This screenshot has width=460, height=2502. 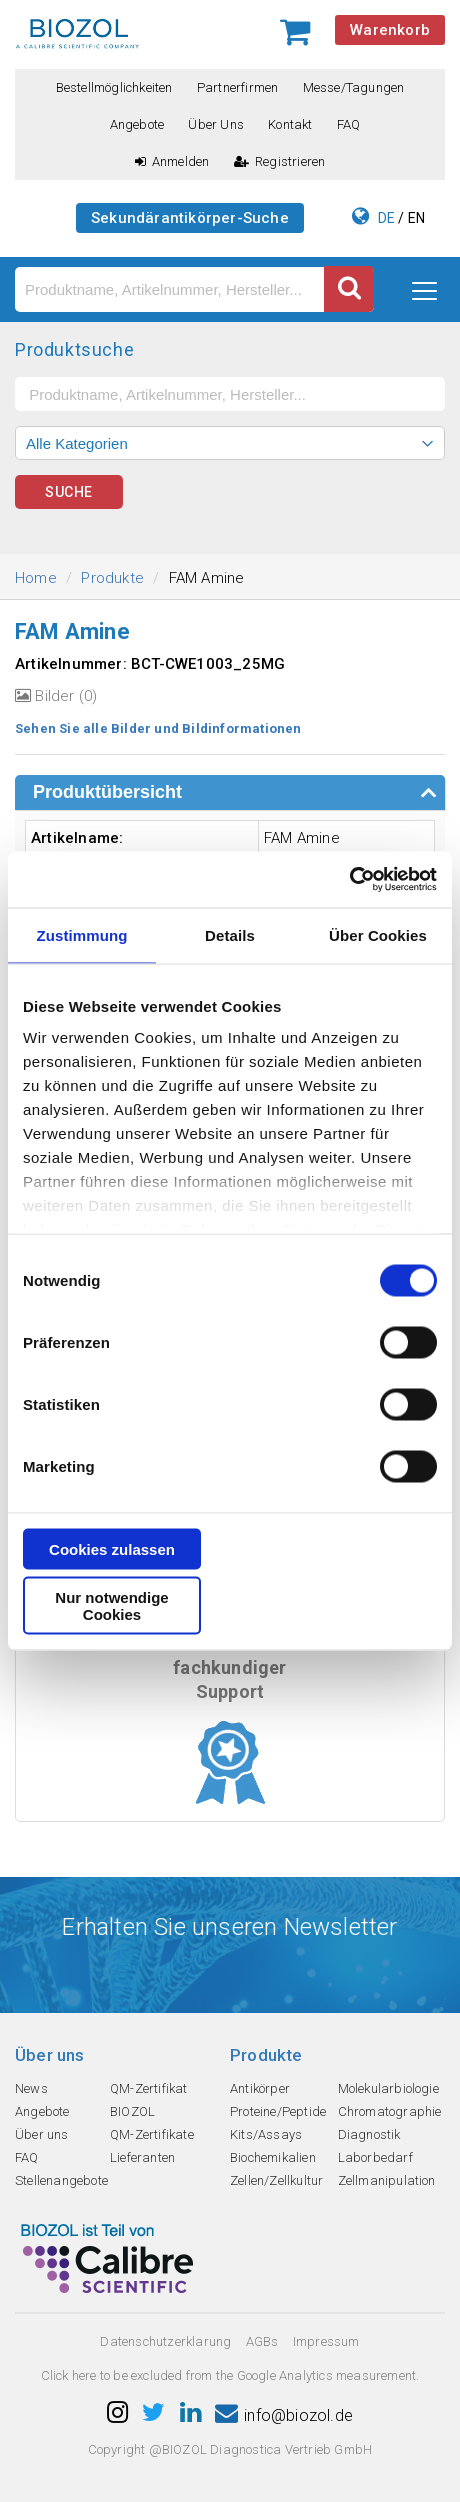 I want to click on Über Cookies [tab], so click(x=378, y=934).